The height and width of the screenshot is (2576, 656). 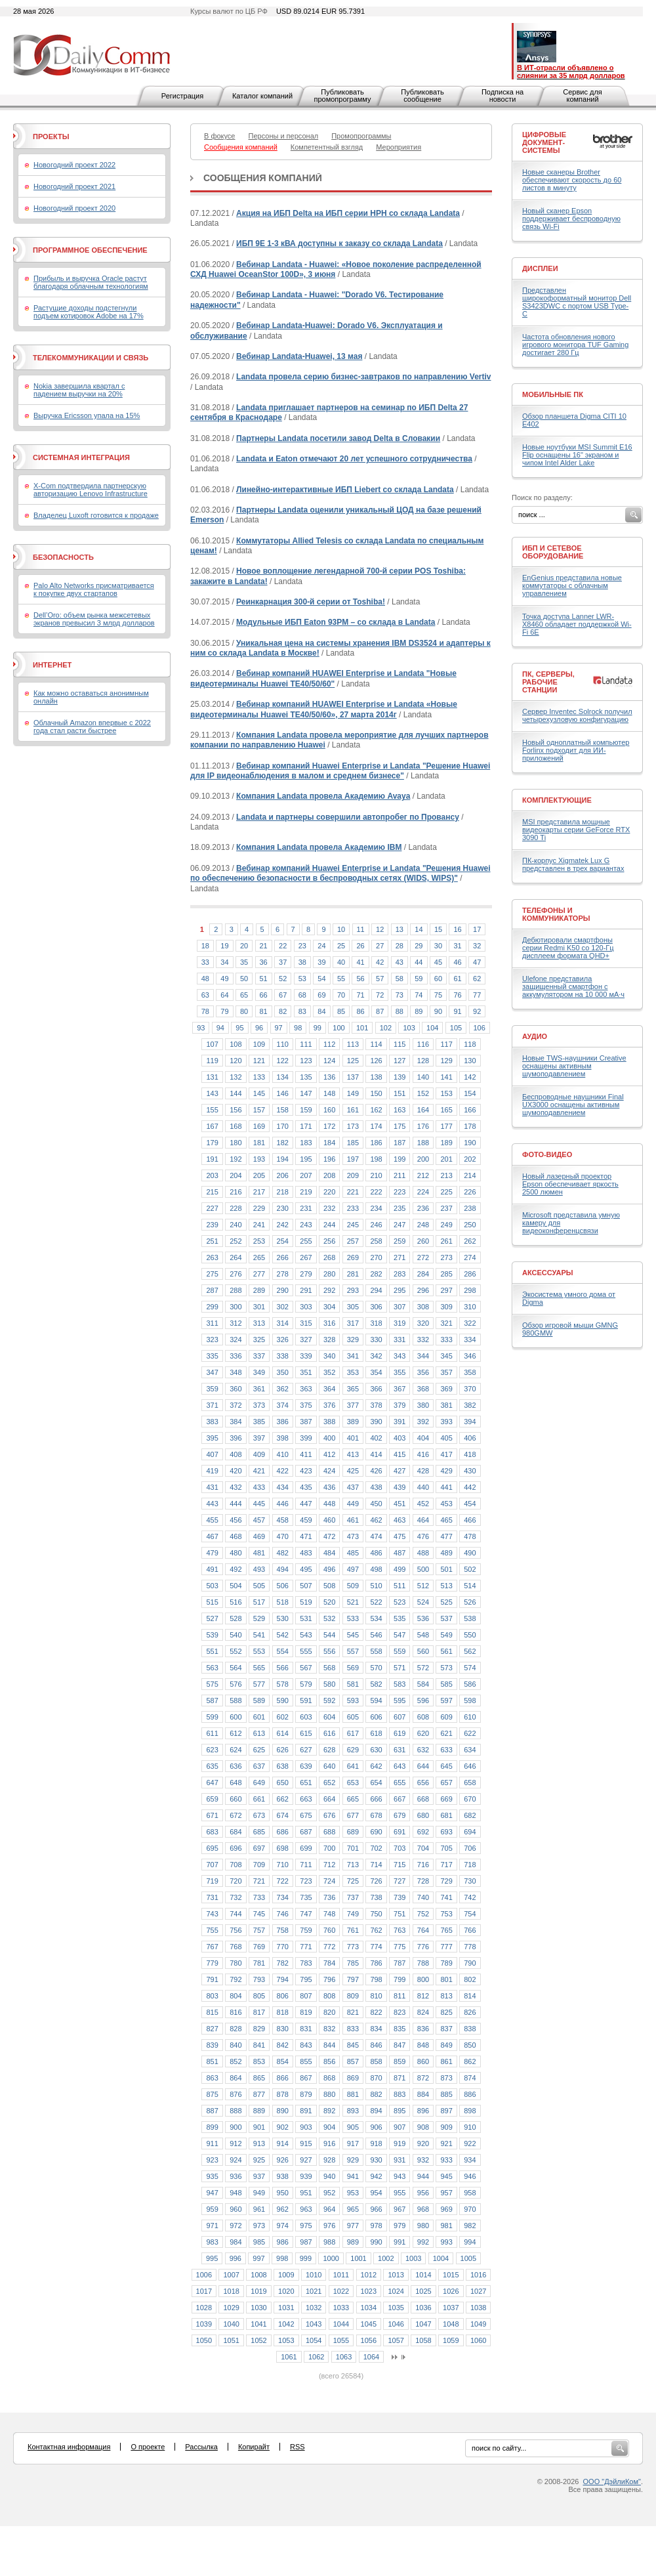 I want to click on 459, so click(x=306, y=1520).